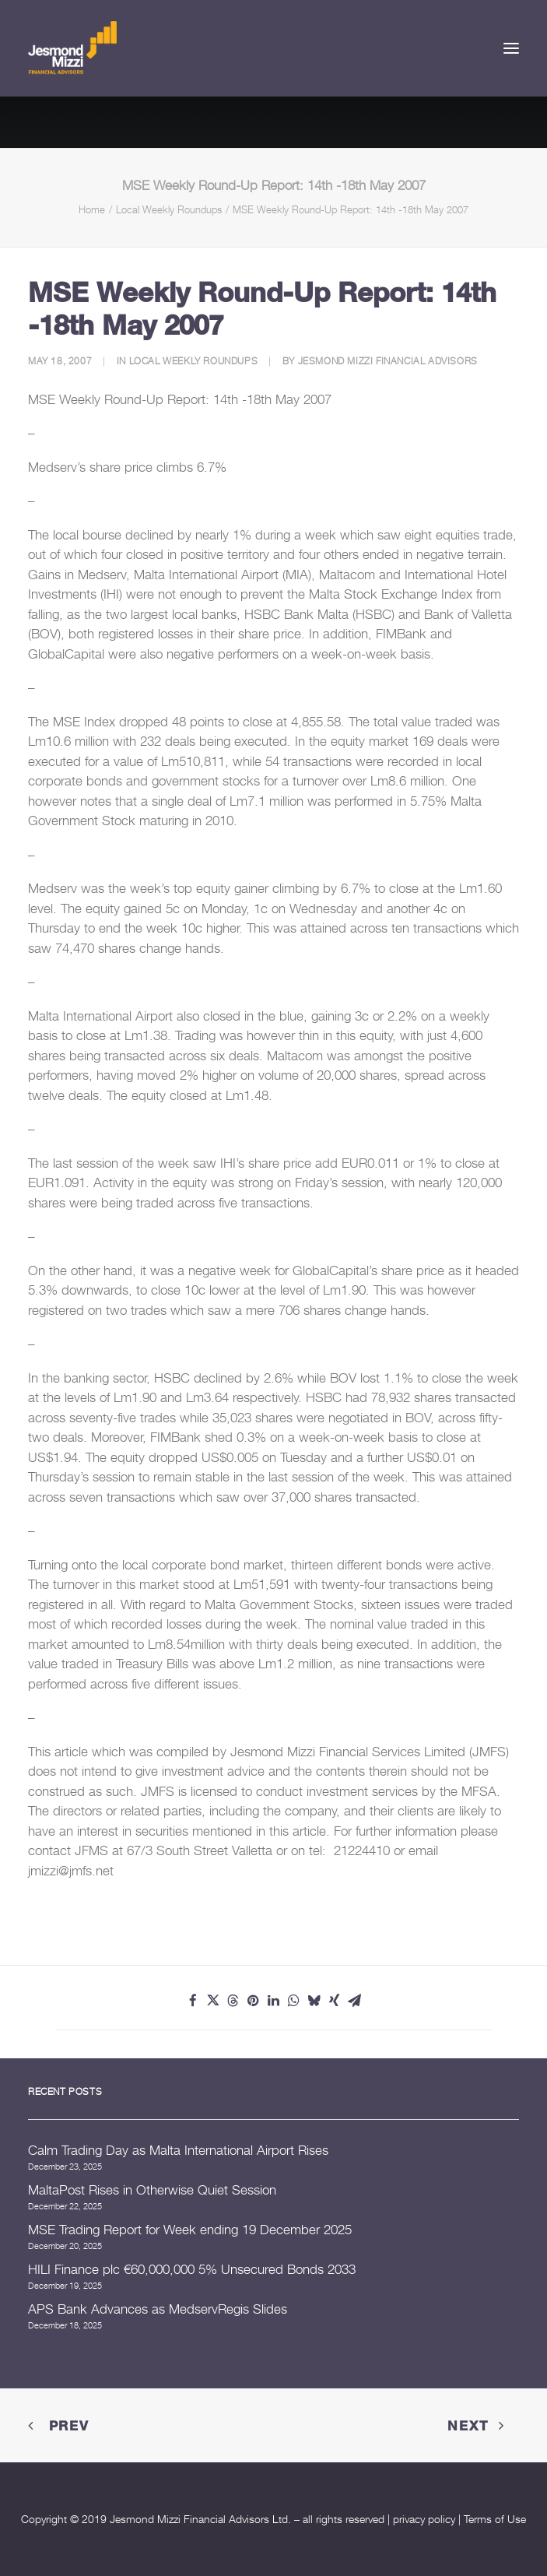 The image size is (547, 2576). I want to click on Local Weekly Roundups, so click(169, 209).